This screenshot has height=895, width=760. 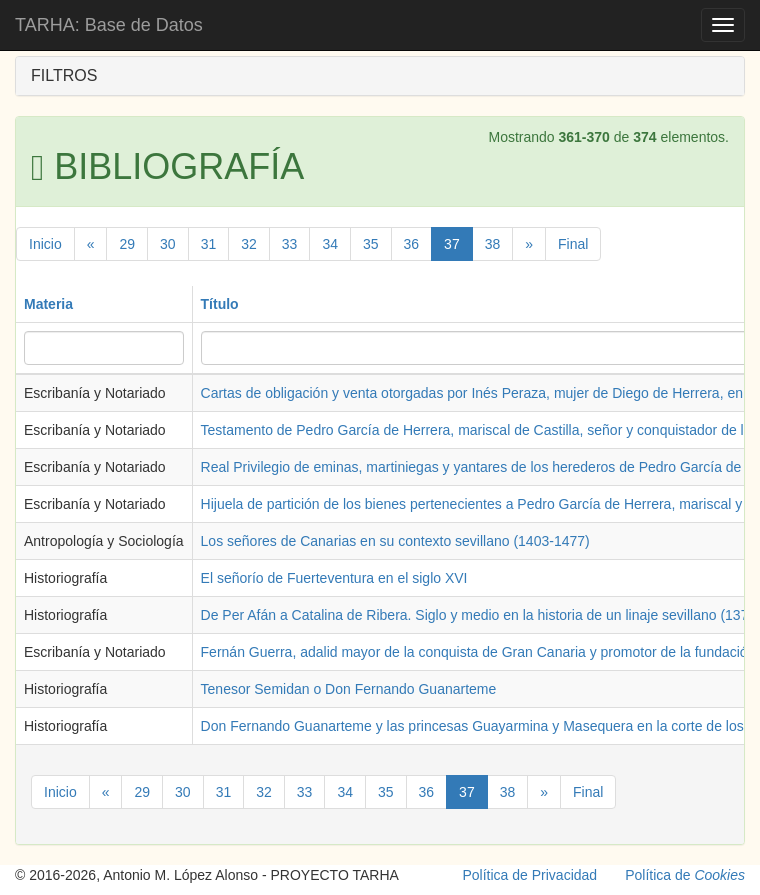 I want to click on 32, so click(x=249, y=244).